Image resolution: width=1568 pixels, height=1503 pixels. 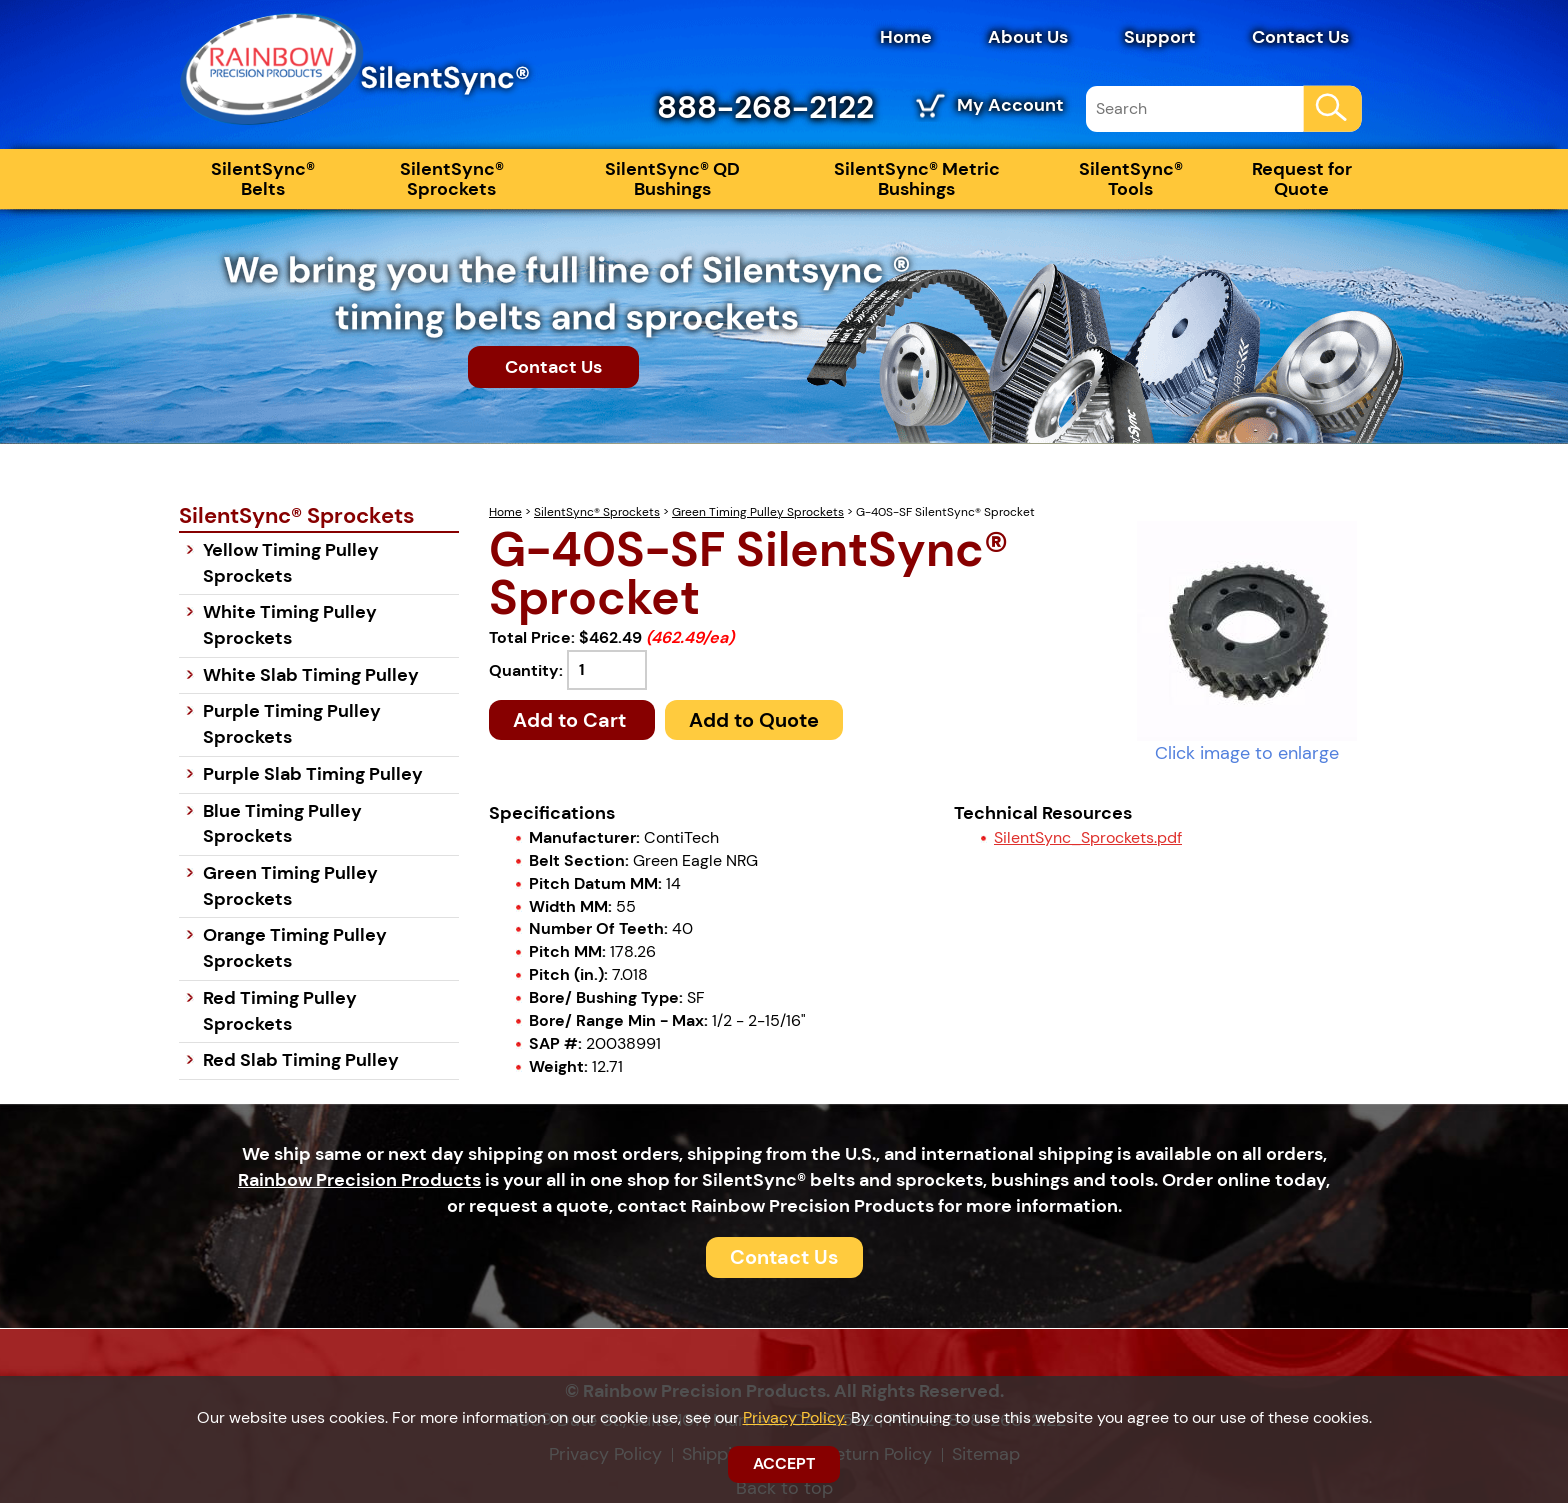 I want to click on ACCEPT, so click(x=784, y=1463).